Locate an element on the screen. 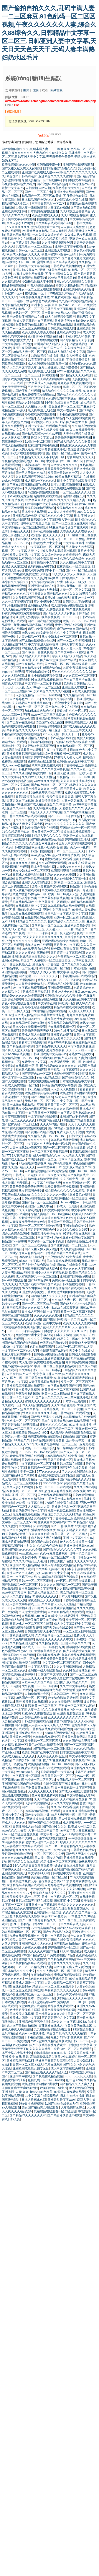 Image resolution: width=99 pixels, height=2576 pixels. 日韩三级精品视频 is located at coordinates (37, 1089).